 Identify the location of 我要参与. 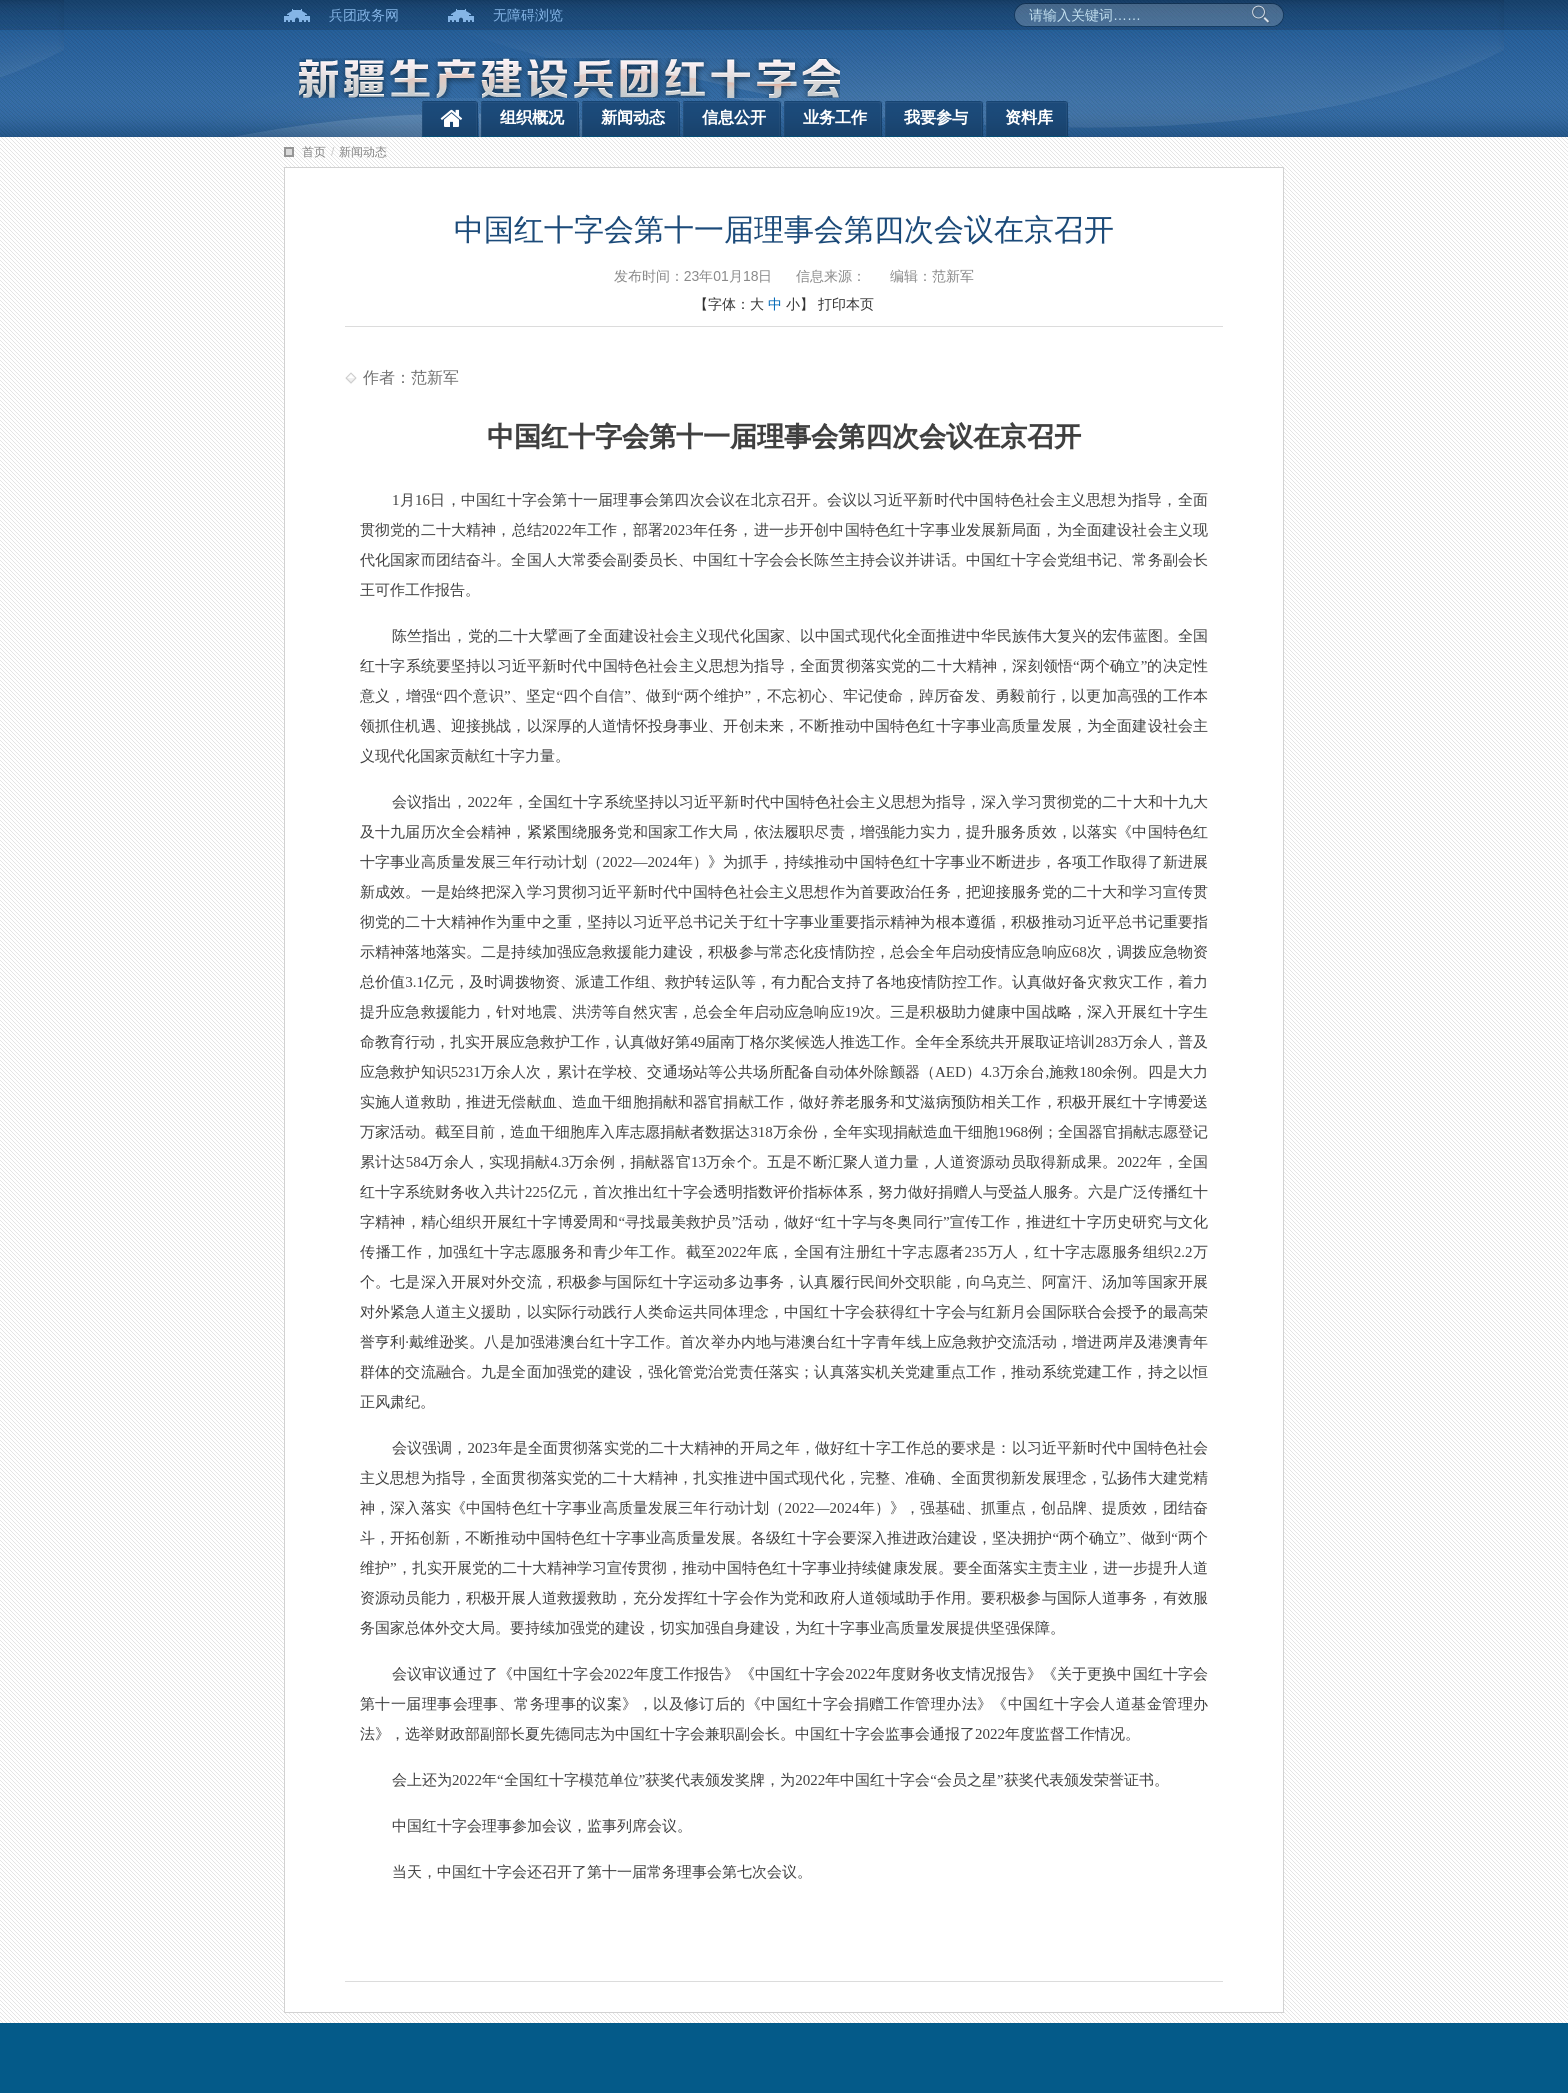
(936, 117).